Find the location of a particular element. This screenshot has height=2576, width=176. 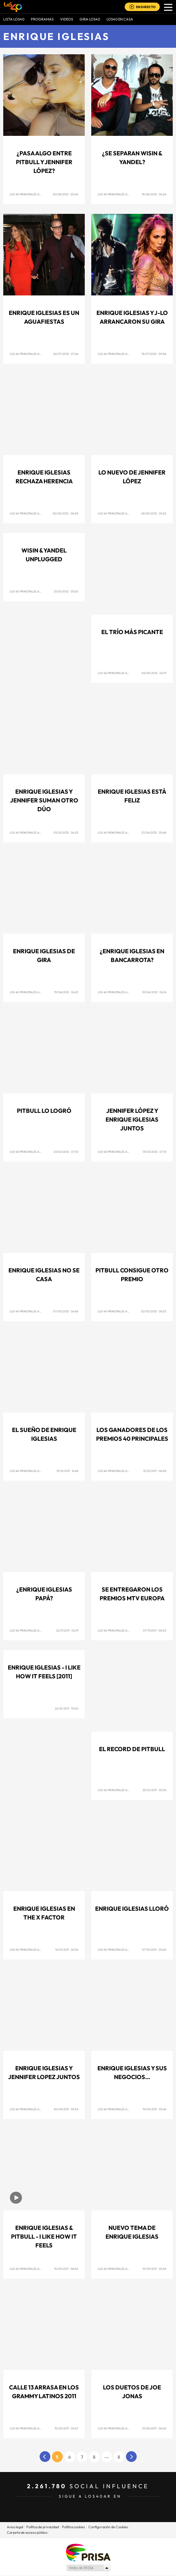

30/05/2012 08:08 is located at coordinates (65, 513).